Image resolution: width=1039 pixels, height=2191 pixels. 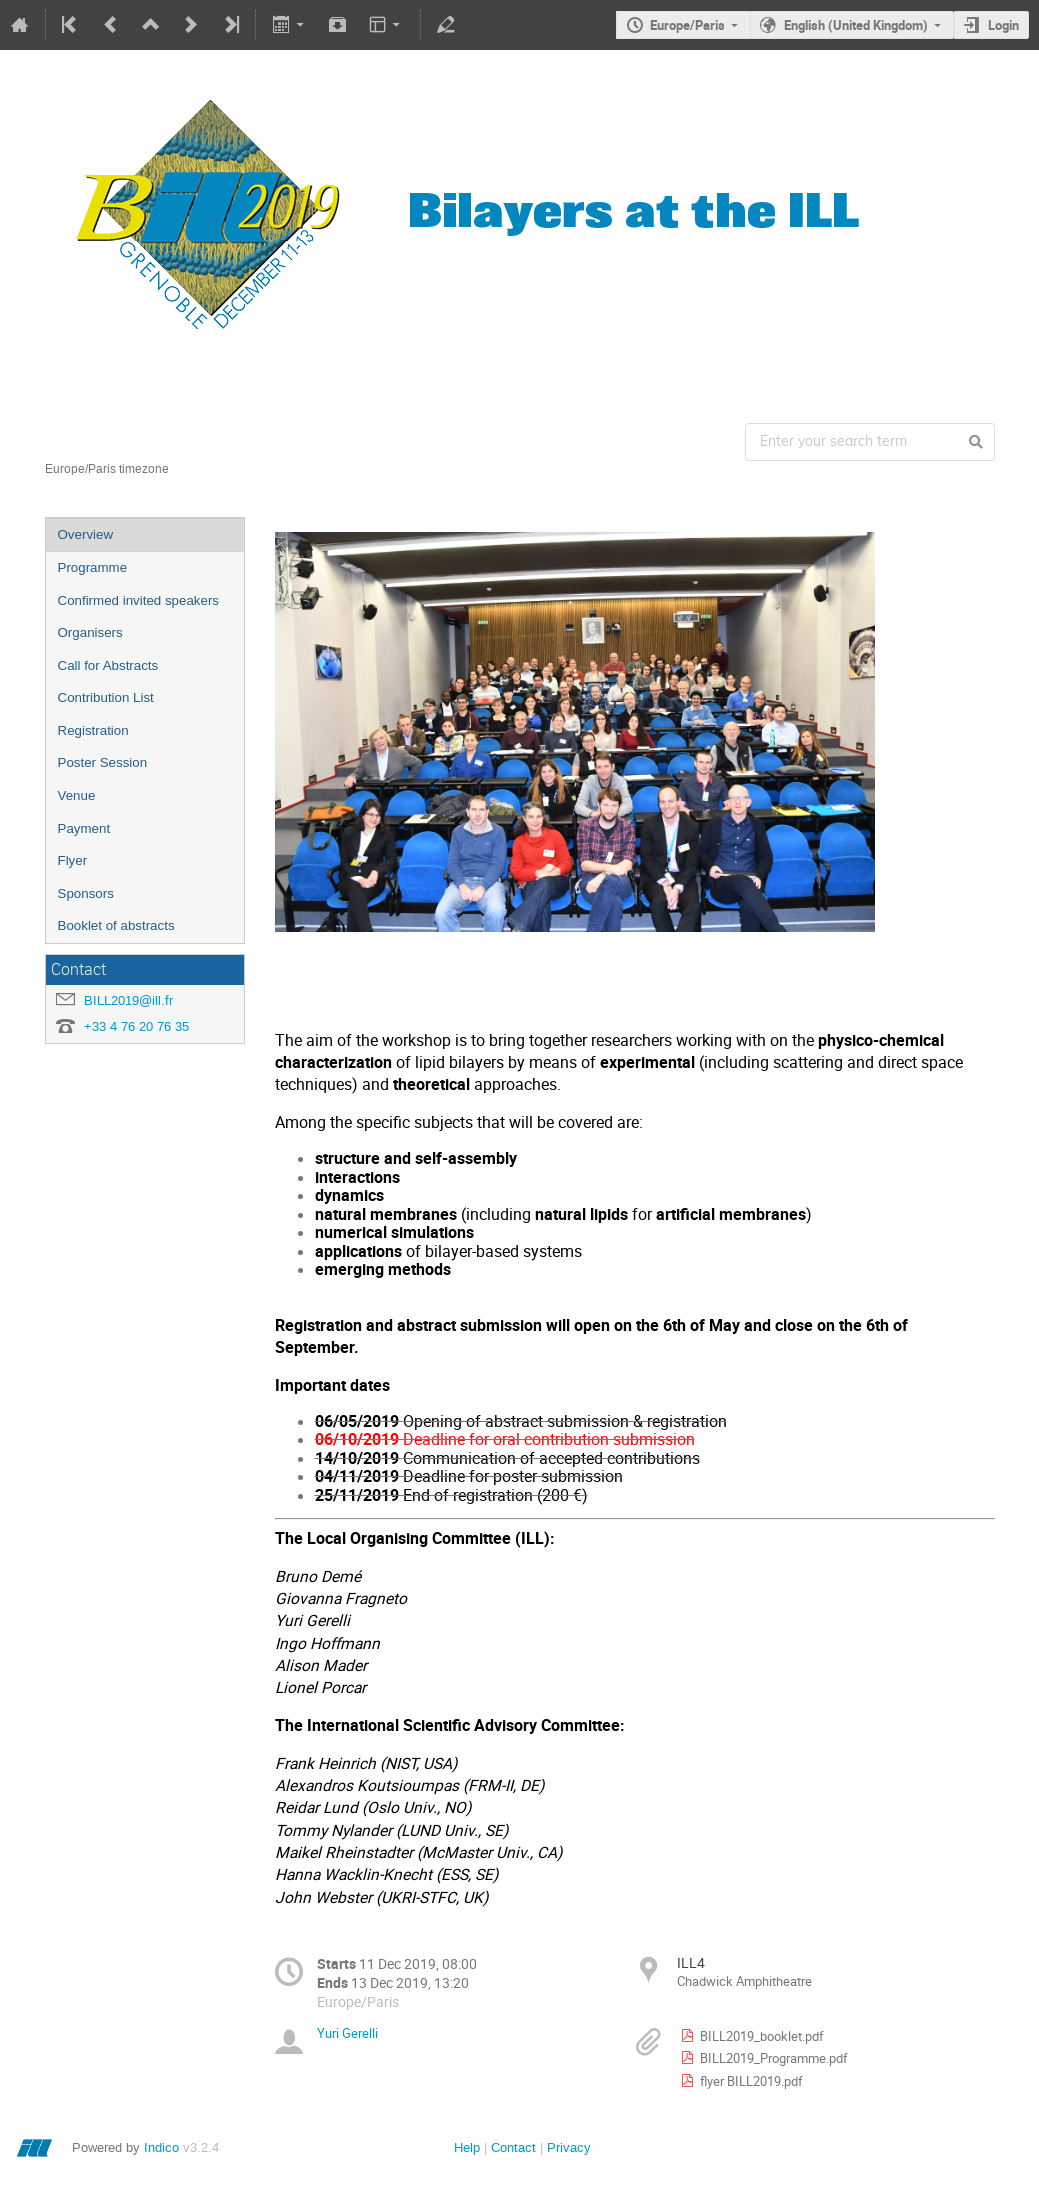 I want to click on BILL2019@ill.fr, so click(x=128, y=1000).